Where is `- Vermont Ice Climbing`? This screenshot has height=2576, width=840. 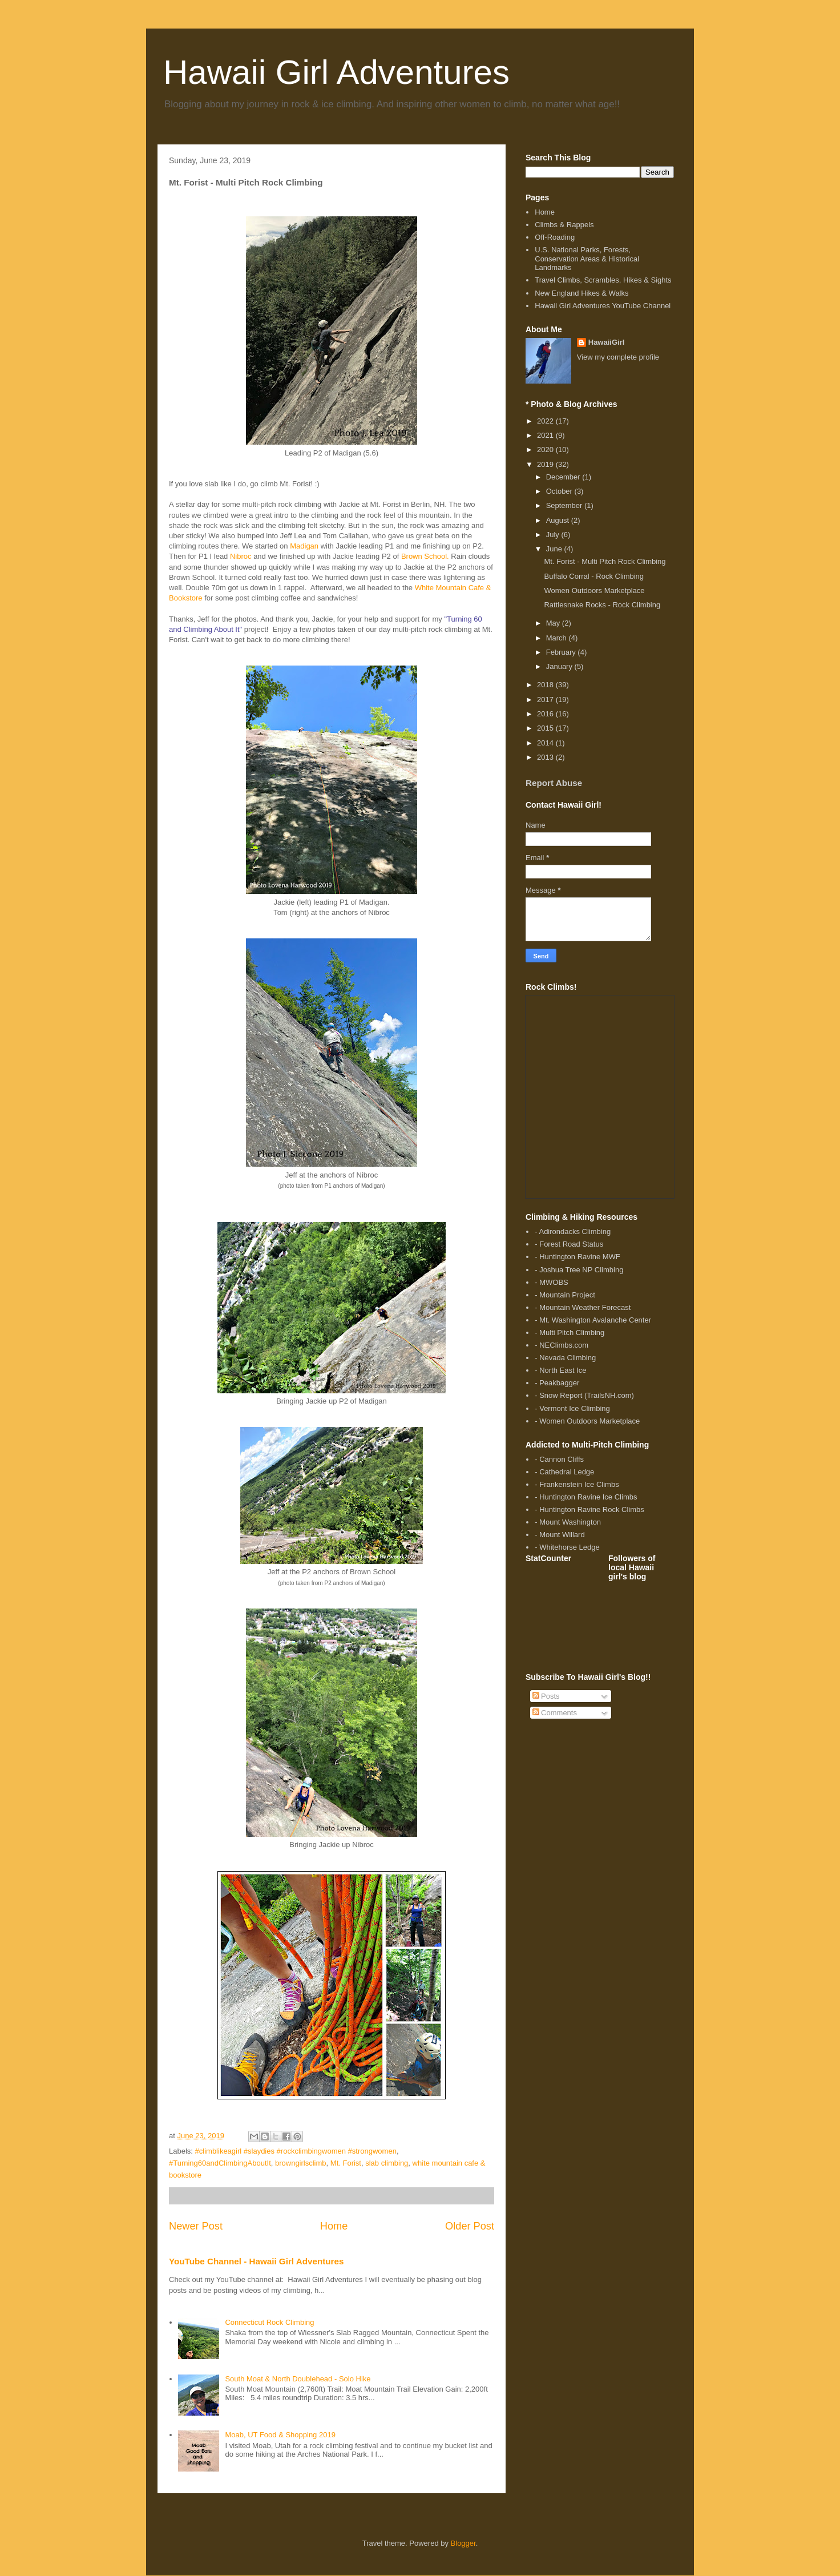 - Vermont Ice Climbing is located at coordinates (572, 1408).